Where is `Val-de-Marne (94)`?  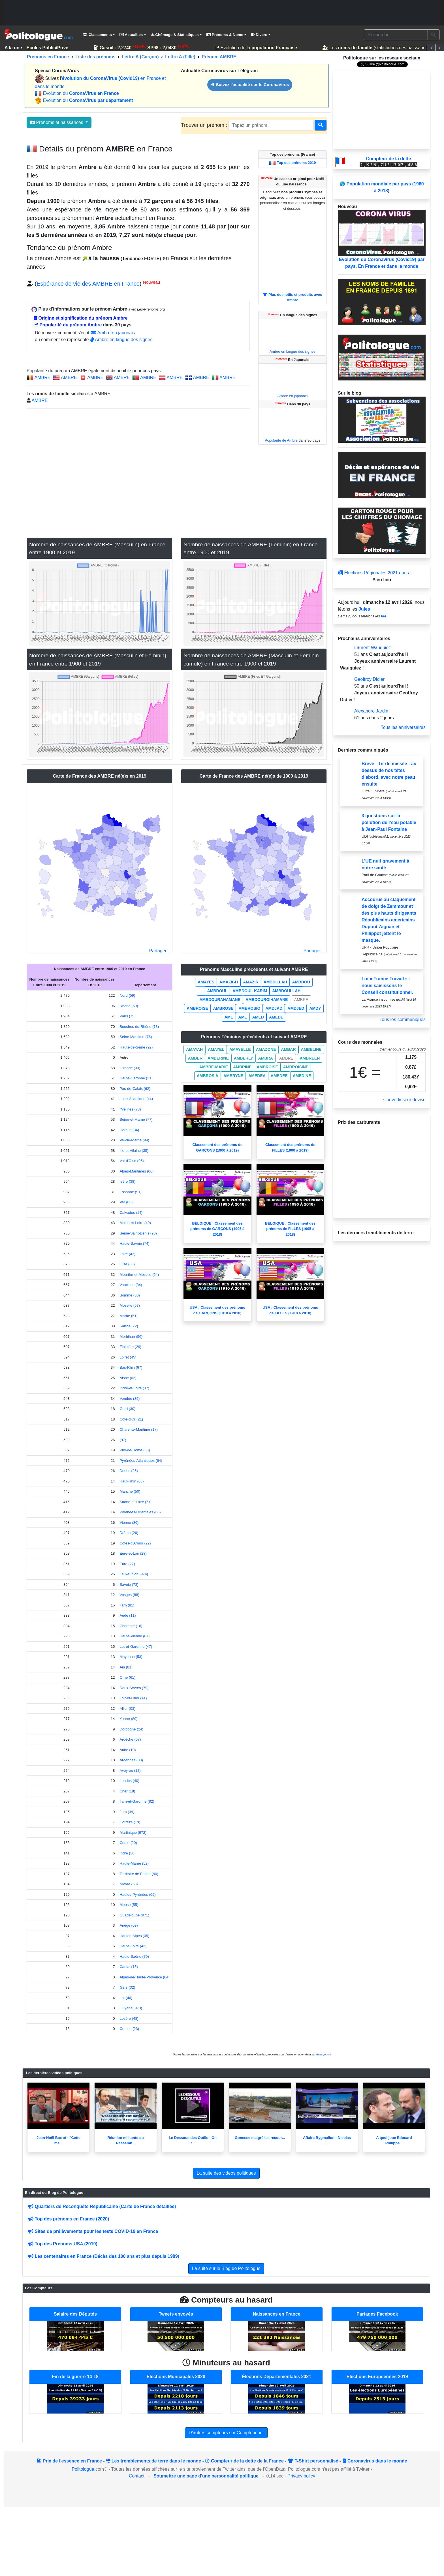 Val-de-Marne (94) is located at coordinates (134, 1140).